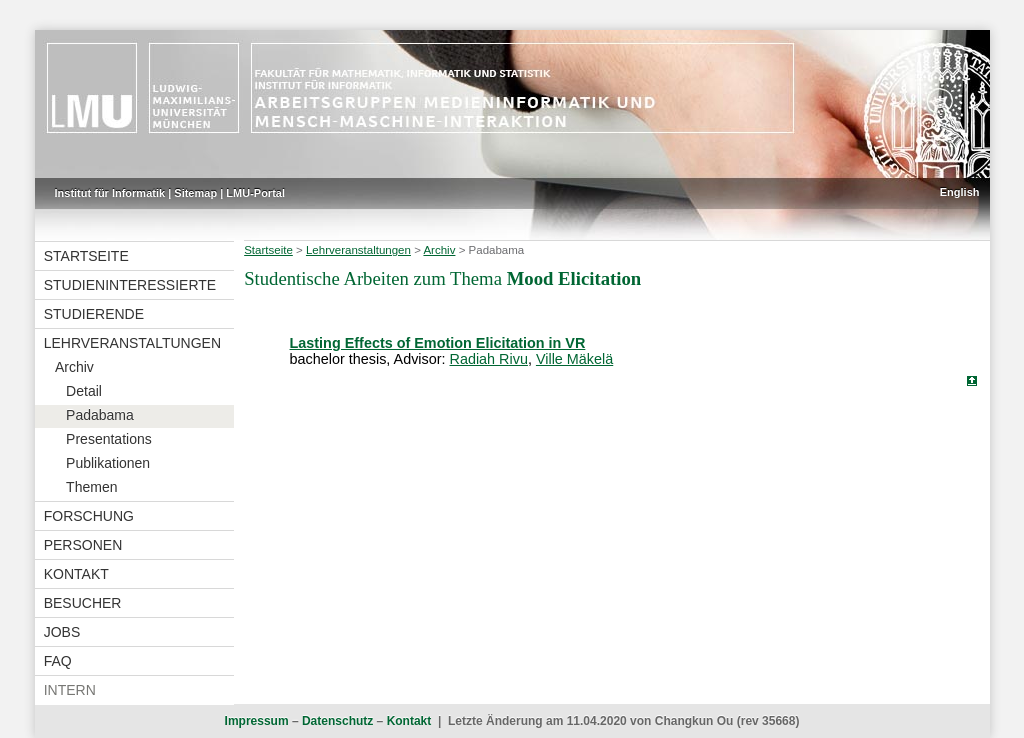  I want to click on Institut für Informatik, so click(110, 193).